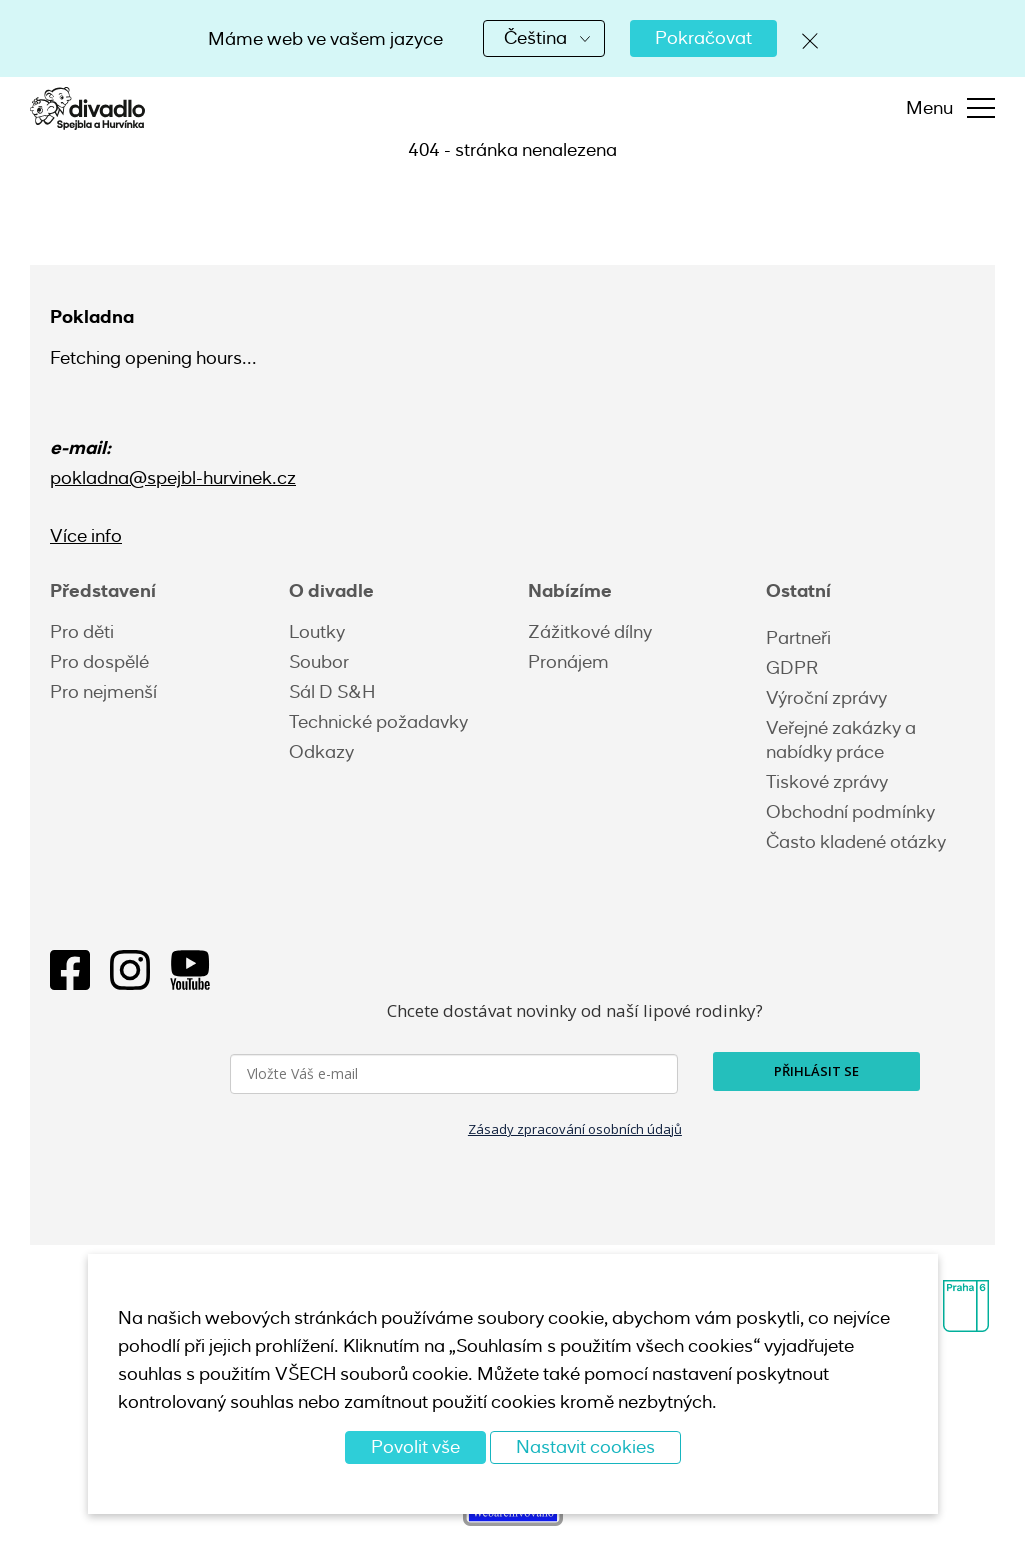  Describe the element at coordinates (173, 478) in the screenshot. I see `pokladna@spejbl-hurvinek.cz` at that location.